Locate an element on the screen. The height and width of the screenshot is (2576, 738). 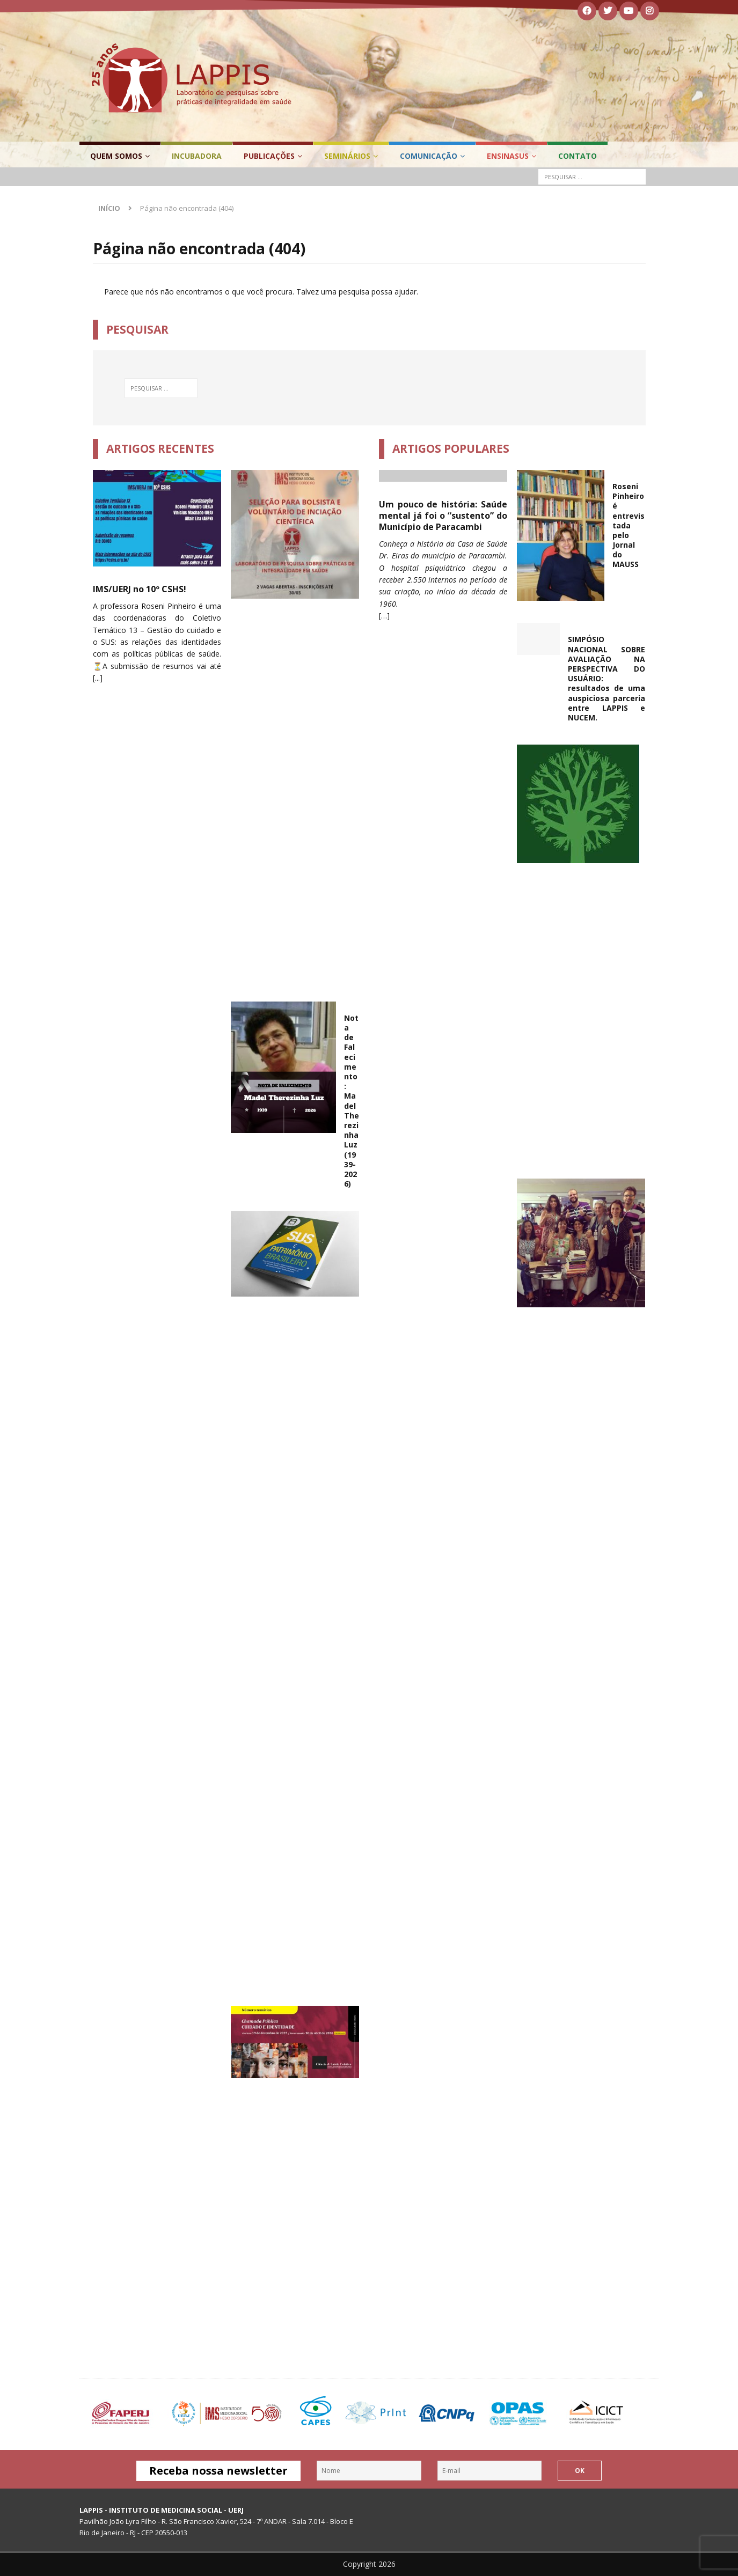
Nota de Falecimento: Madel Therezinha Luz (1939-2026) is located at coordinates (351, 1101).